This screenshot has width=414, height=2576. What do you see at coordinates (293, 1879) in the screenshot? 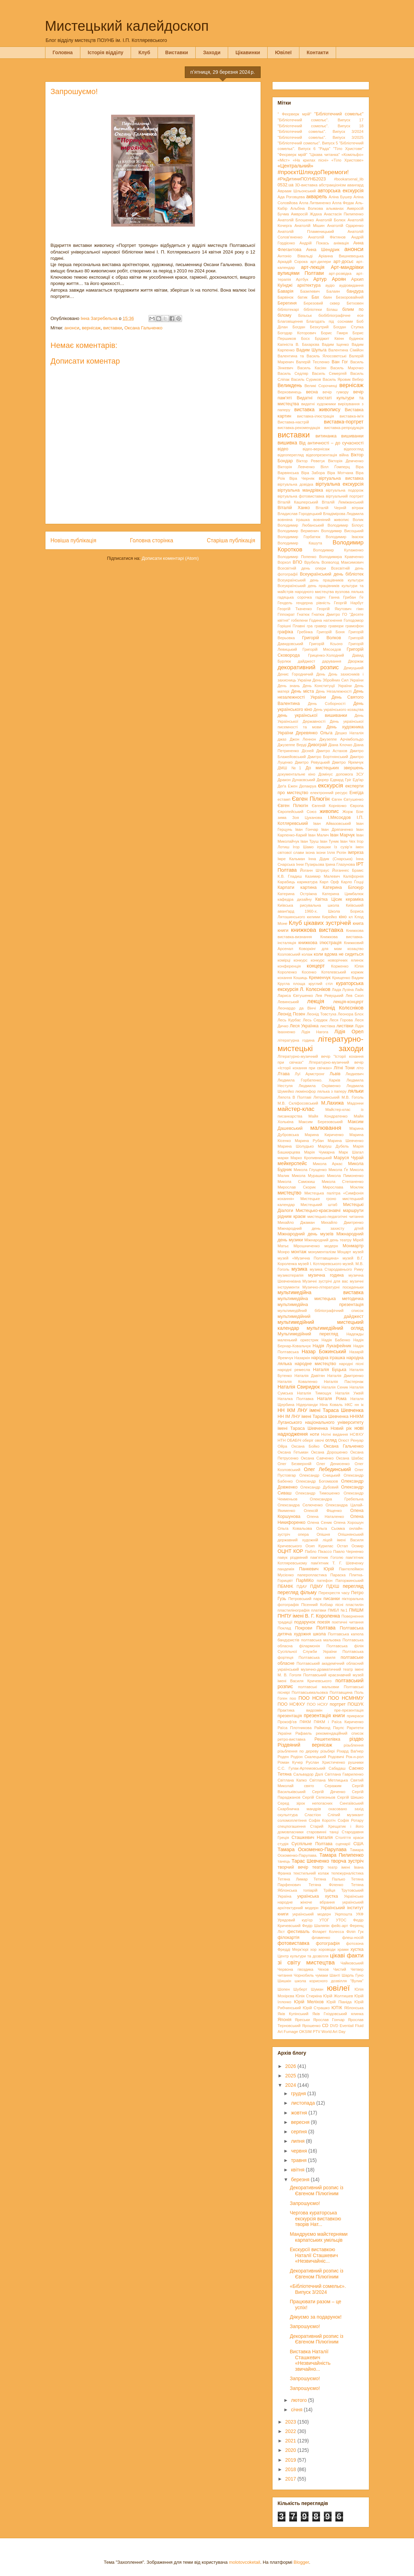
I see `Тетяна Лимар` at bounding box center [293, 1879].